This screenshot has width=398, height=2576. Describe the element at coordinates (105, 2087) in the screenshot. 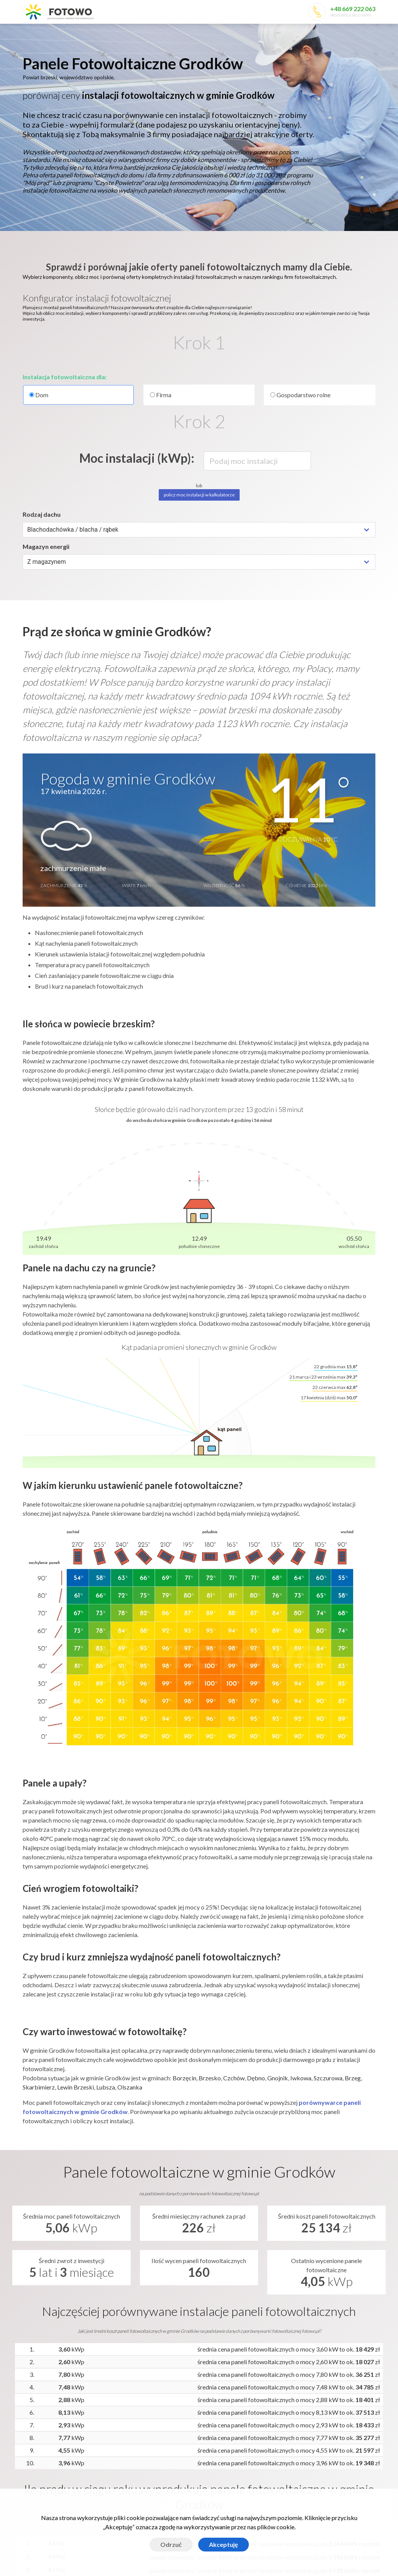

I see `Lubsza` at that location.